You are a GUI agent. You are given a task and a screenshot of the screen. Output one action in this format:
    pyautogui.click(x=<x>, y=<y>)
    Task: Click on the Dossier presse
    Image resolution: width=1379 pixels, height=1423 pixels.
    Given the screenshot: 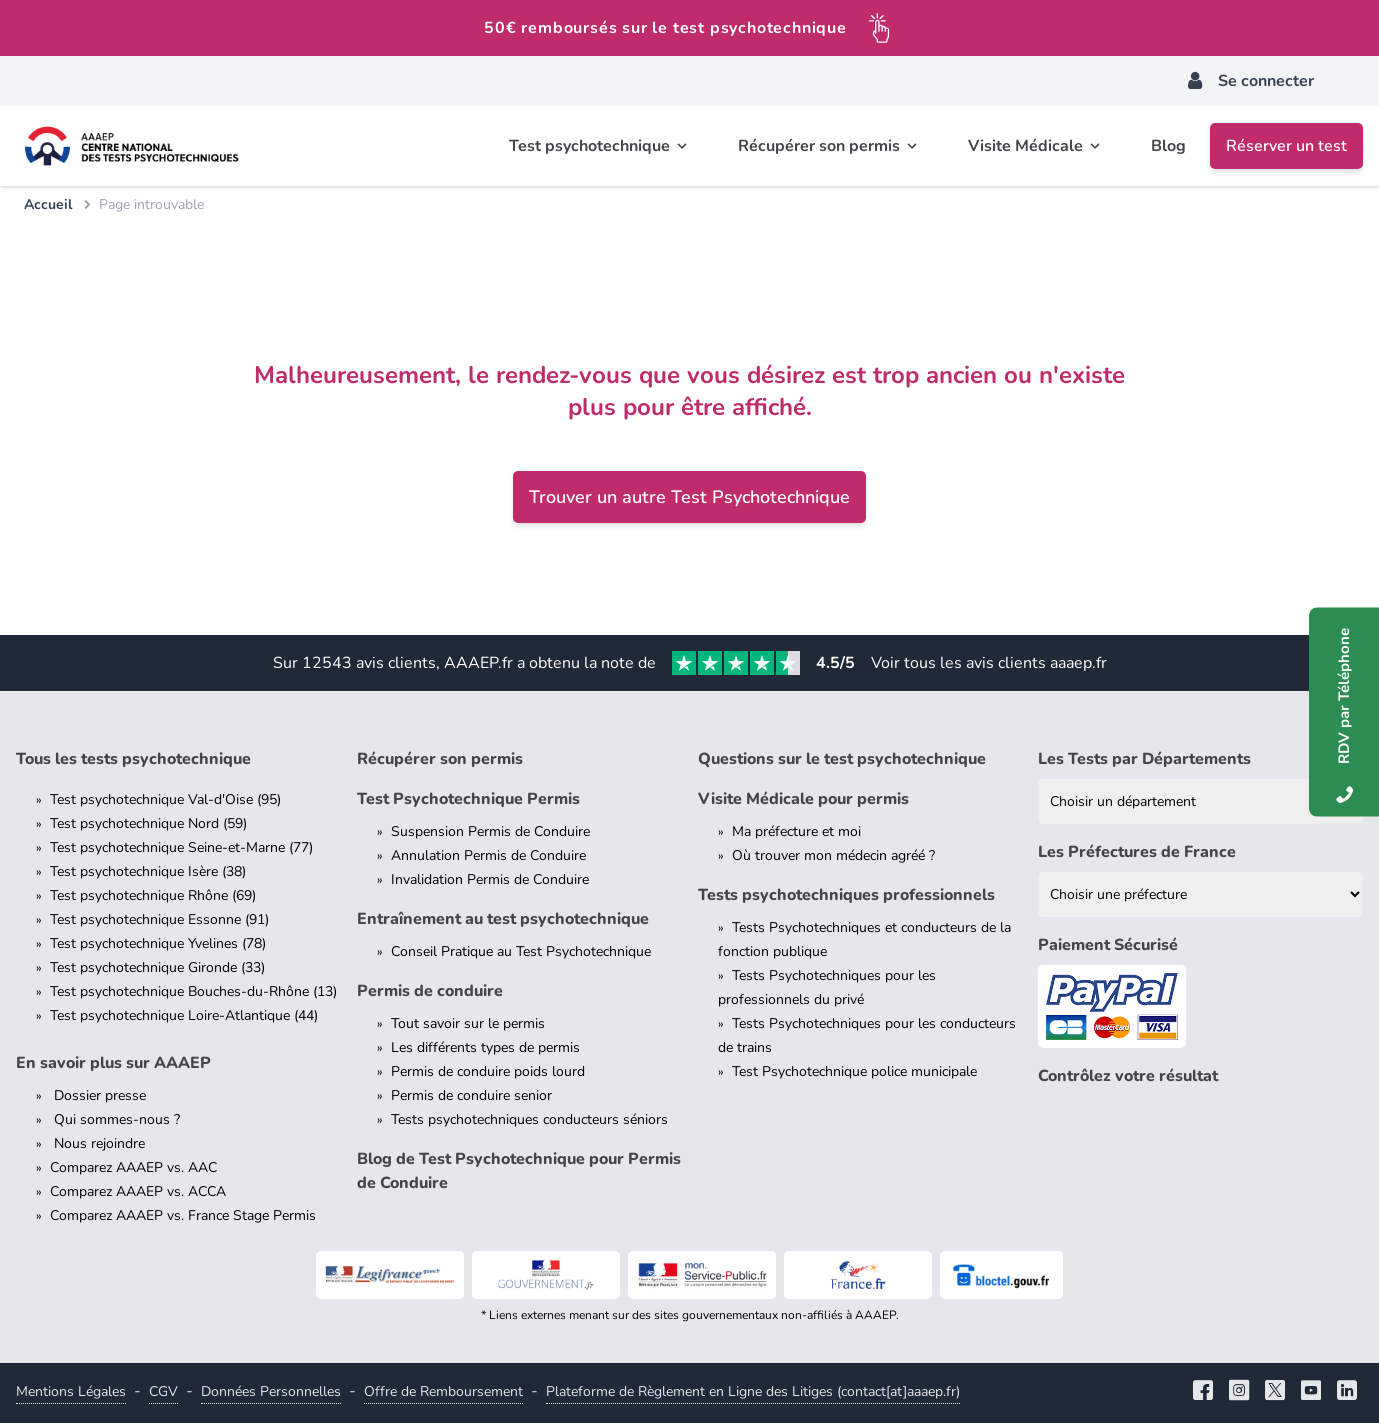 What is the action you would take?
    pyautogui.click(x=98, y=1095)
    